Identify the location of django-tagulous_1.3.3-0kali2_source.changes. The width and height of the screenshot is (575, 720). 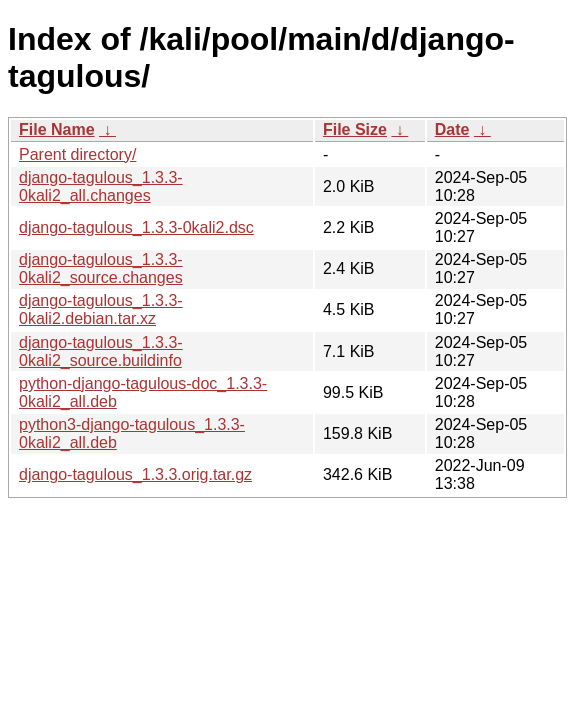
(101, 268).